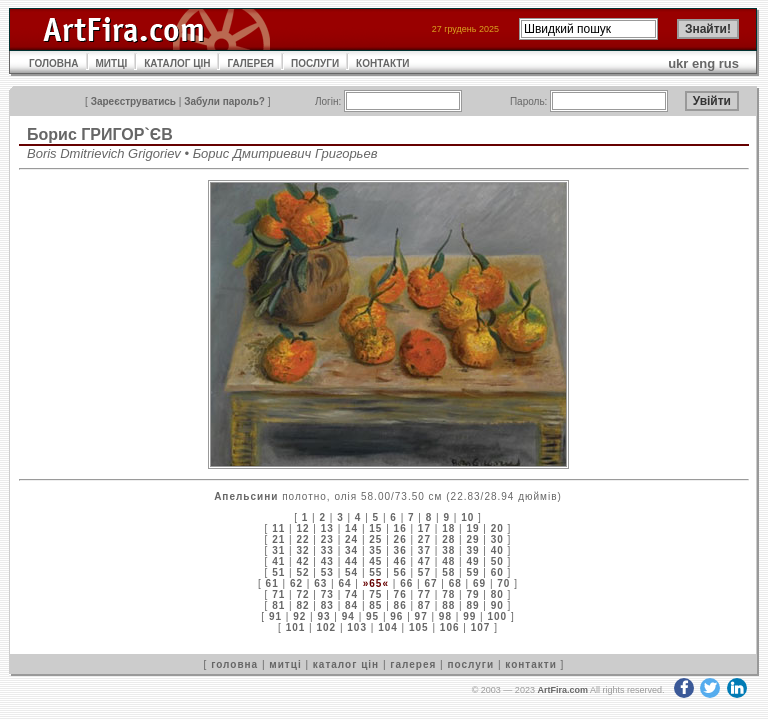 This screenshot has width=768, height=720. What do you see at coordinates (272, 583) in the screenshot?
I see `61` at bounding box center [272, 583].